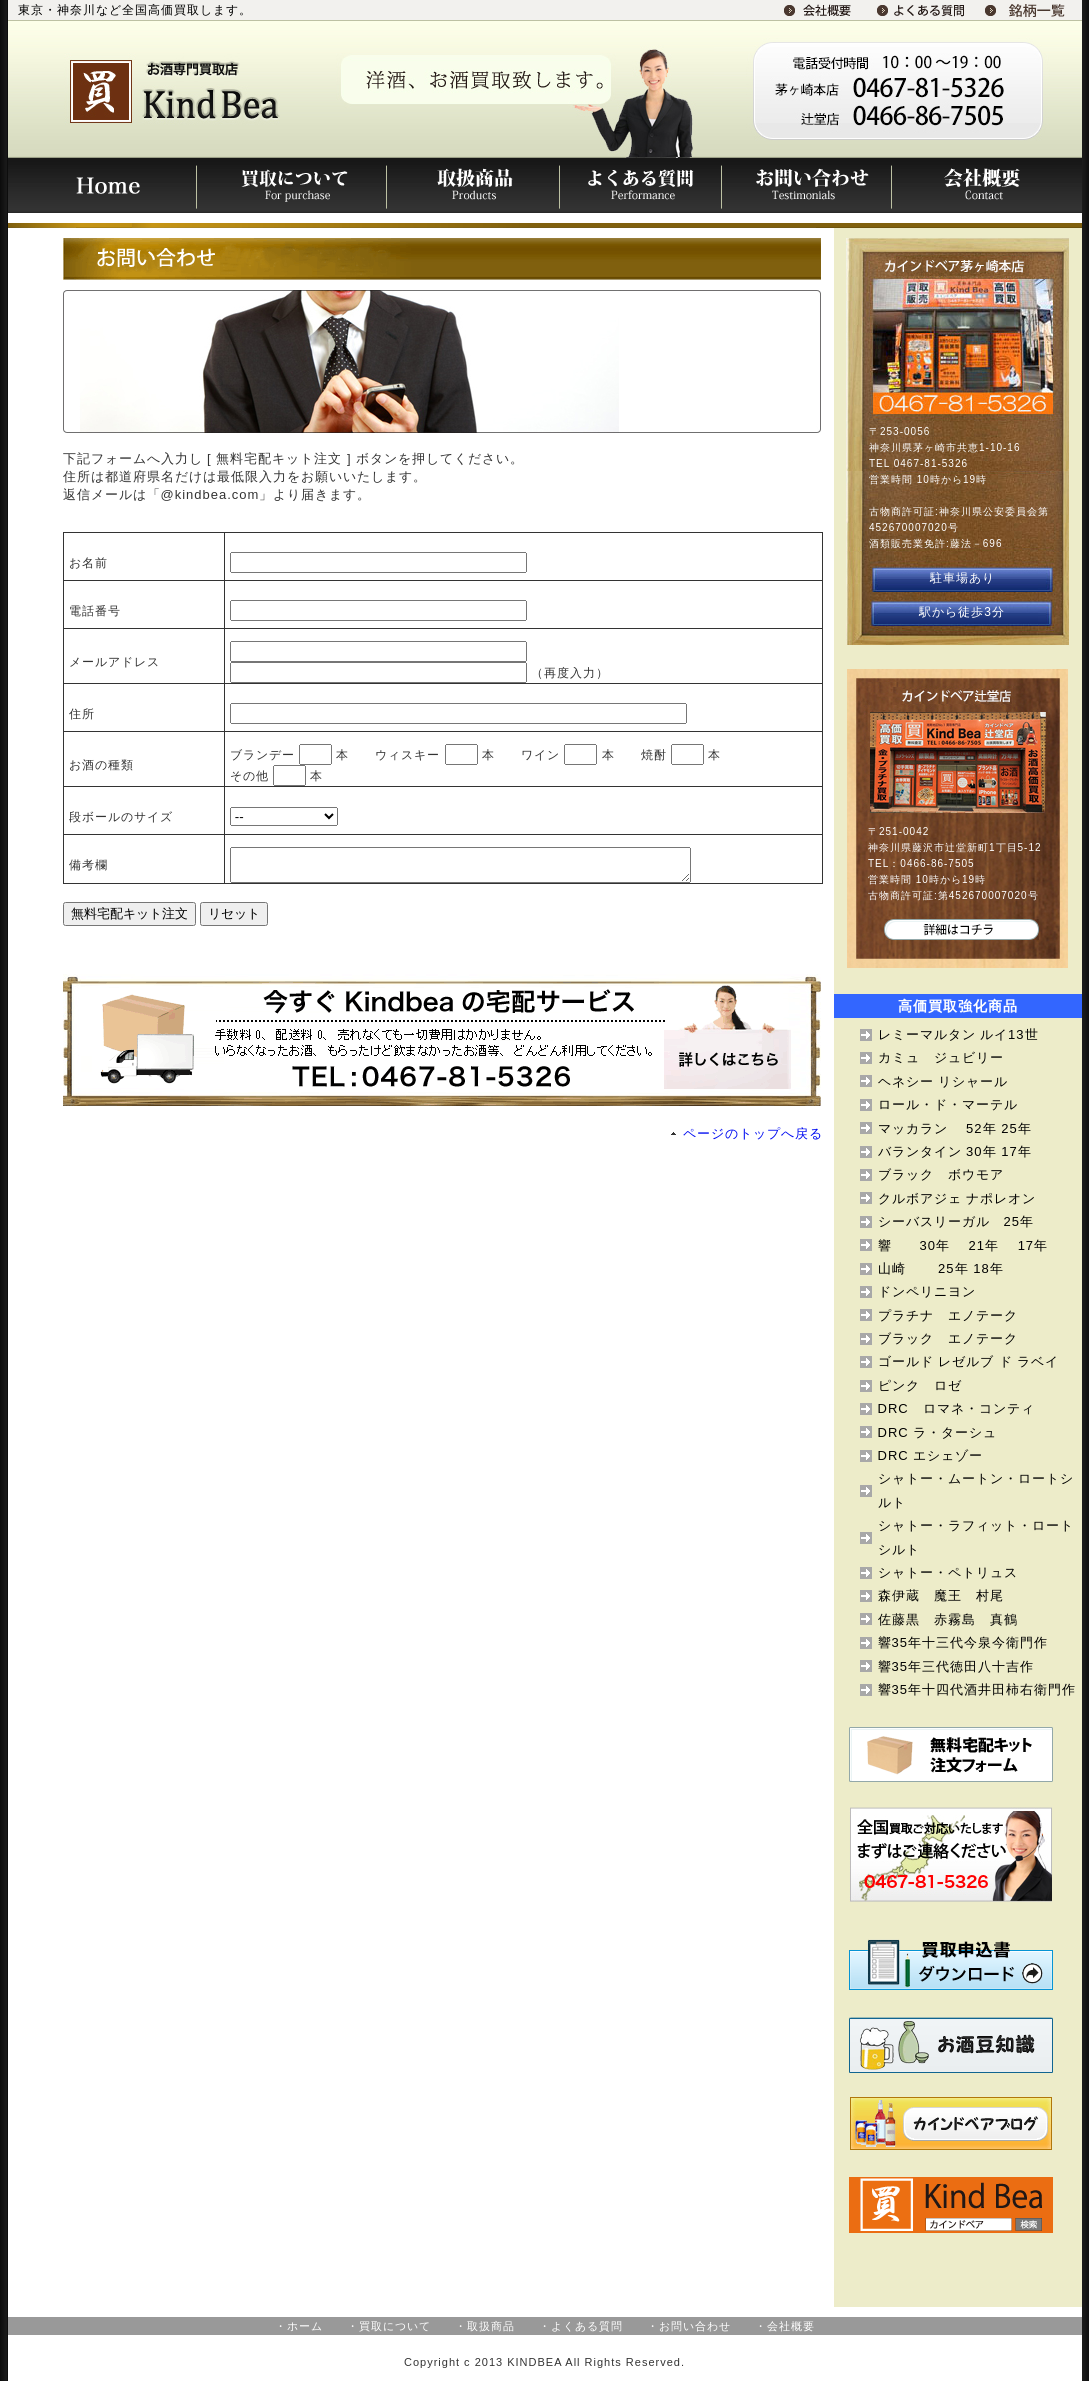  What do you see at coordinates (941, 1057) in the screenshot?
I see `カミュ ジュビリー` at bounding box center [941, 1057].